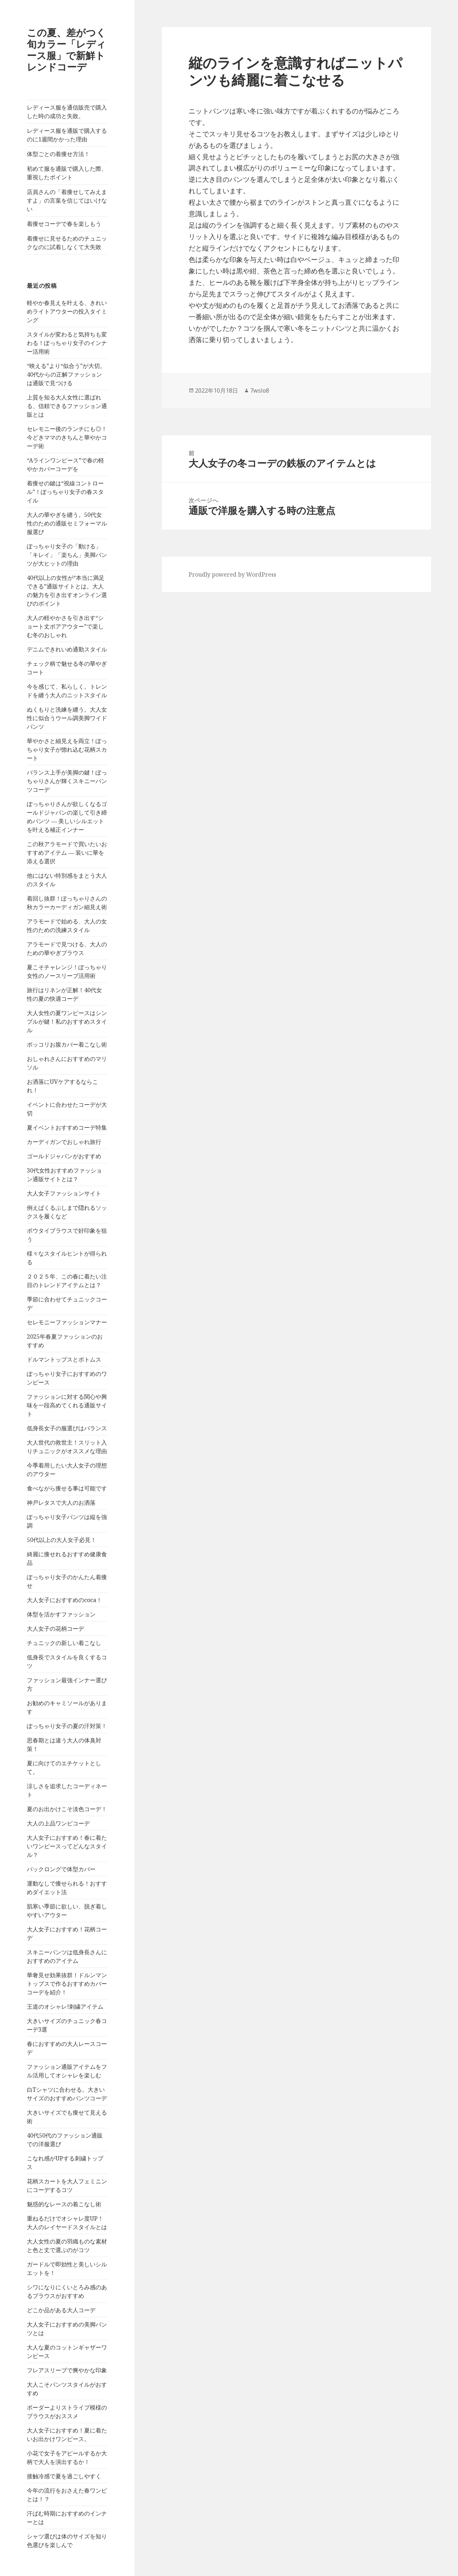  Describe the element at coordinates (66, 374) in the screenshot. I see `“映える”より“似合う”が大切。40代からの正解ファッションは通販で見つける` at that location.